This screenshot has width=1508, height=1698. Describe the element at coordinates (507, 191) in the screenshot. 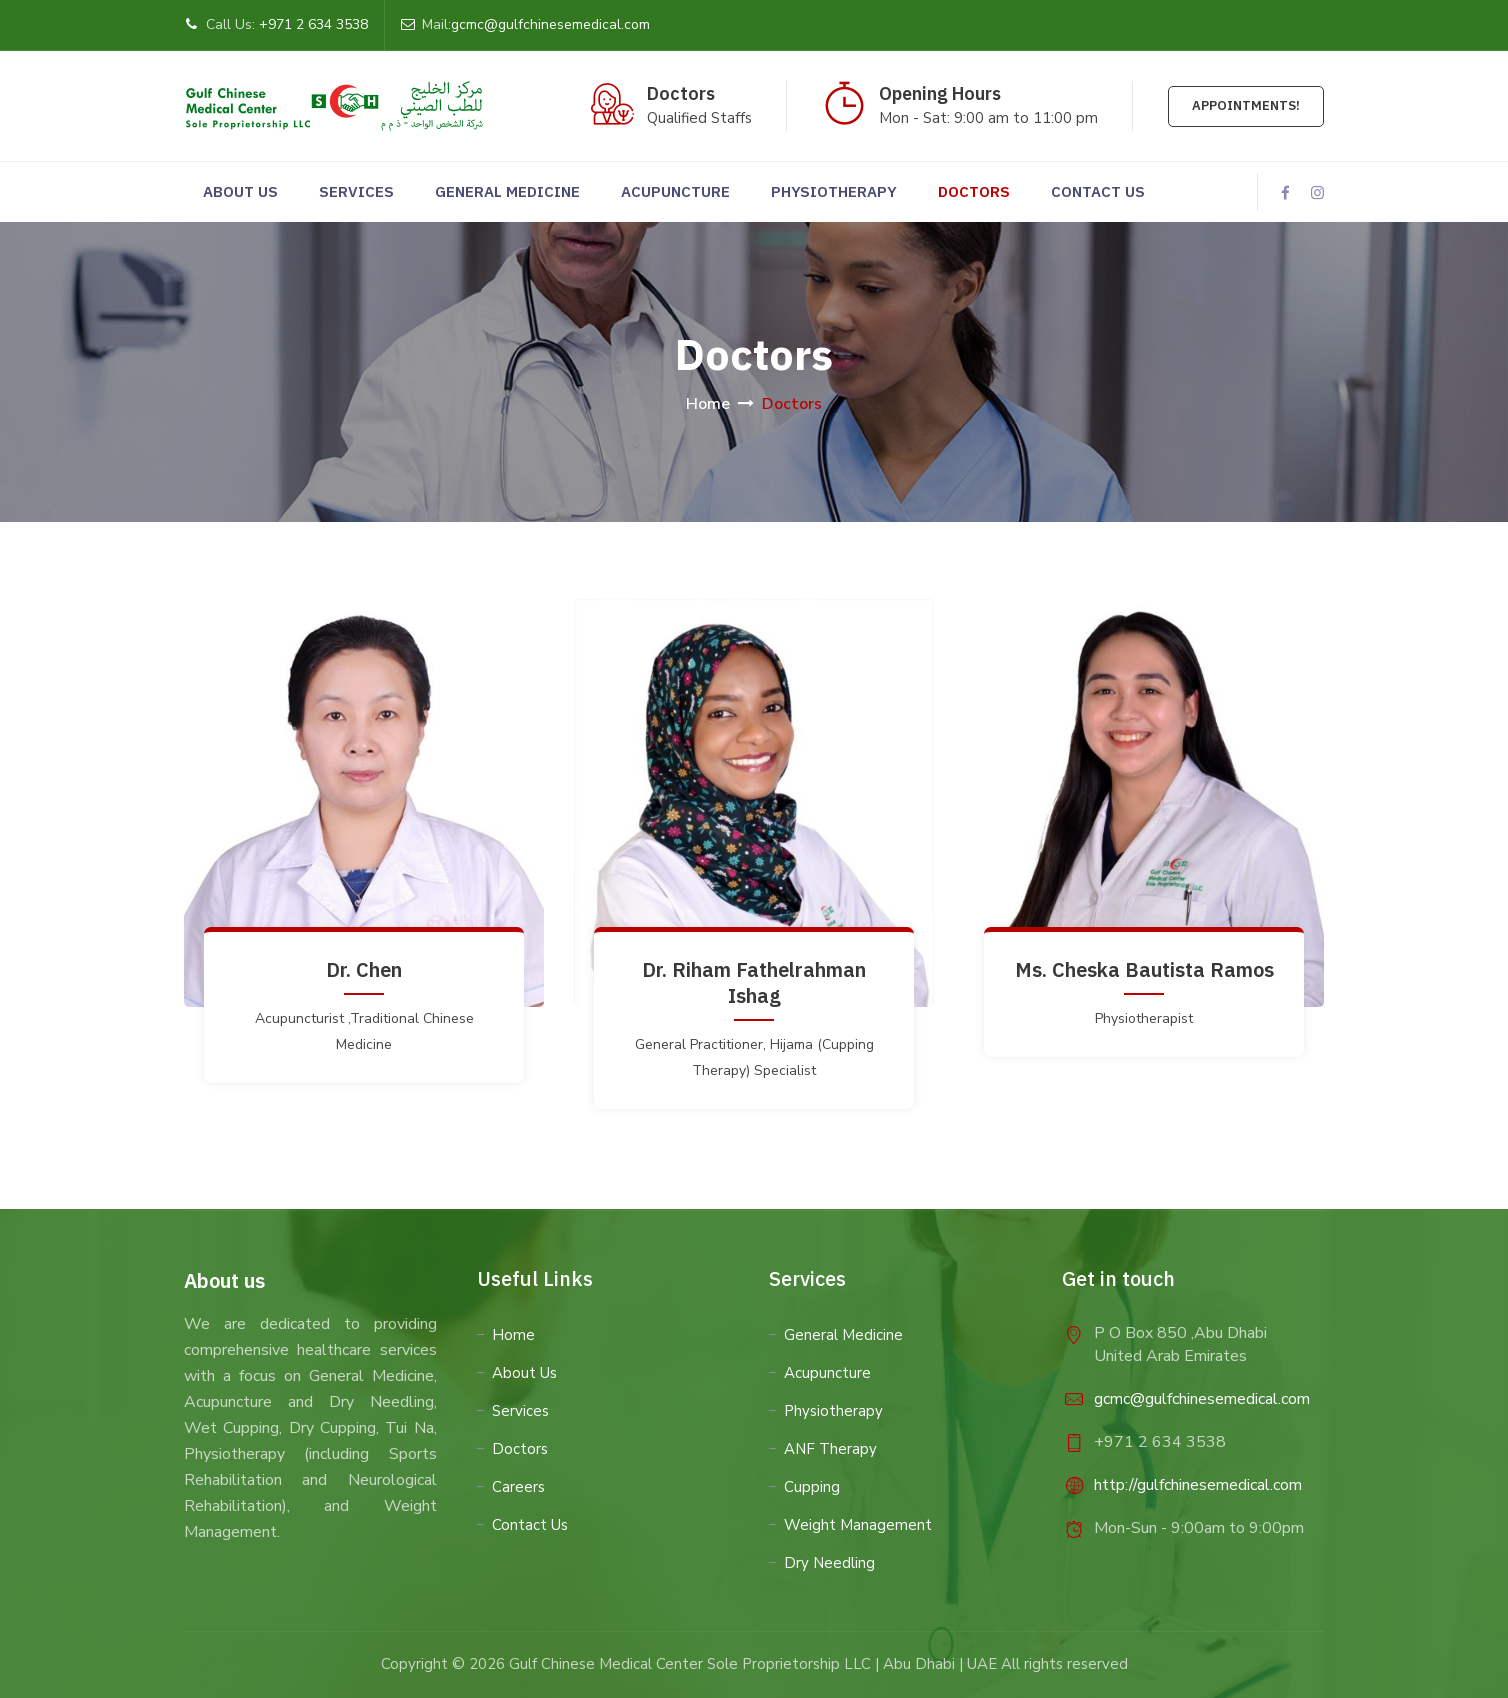

I see `General Medicine` at that location.